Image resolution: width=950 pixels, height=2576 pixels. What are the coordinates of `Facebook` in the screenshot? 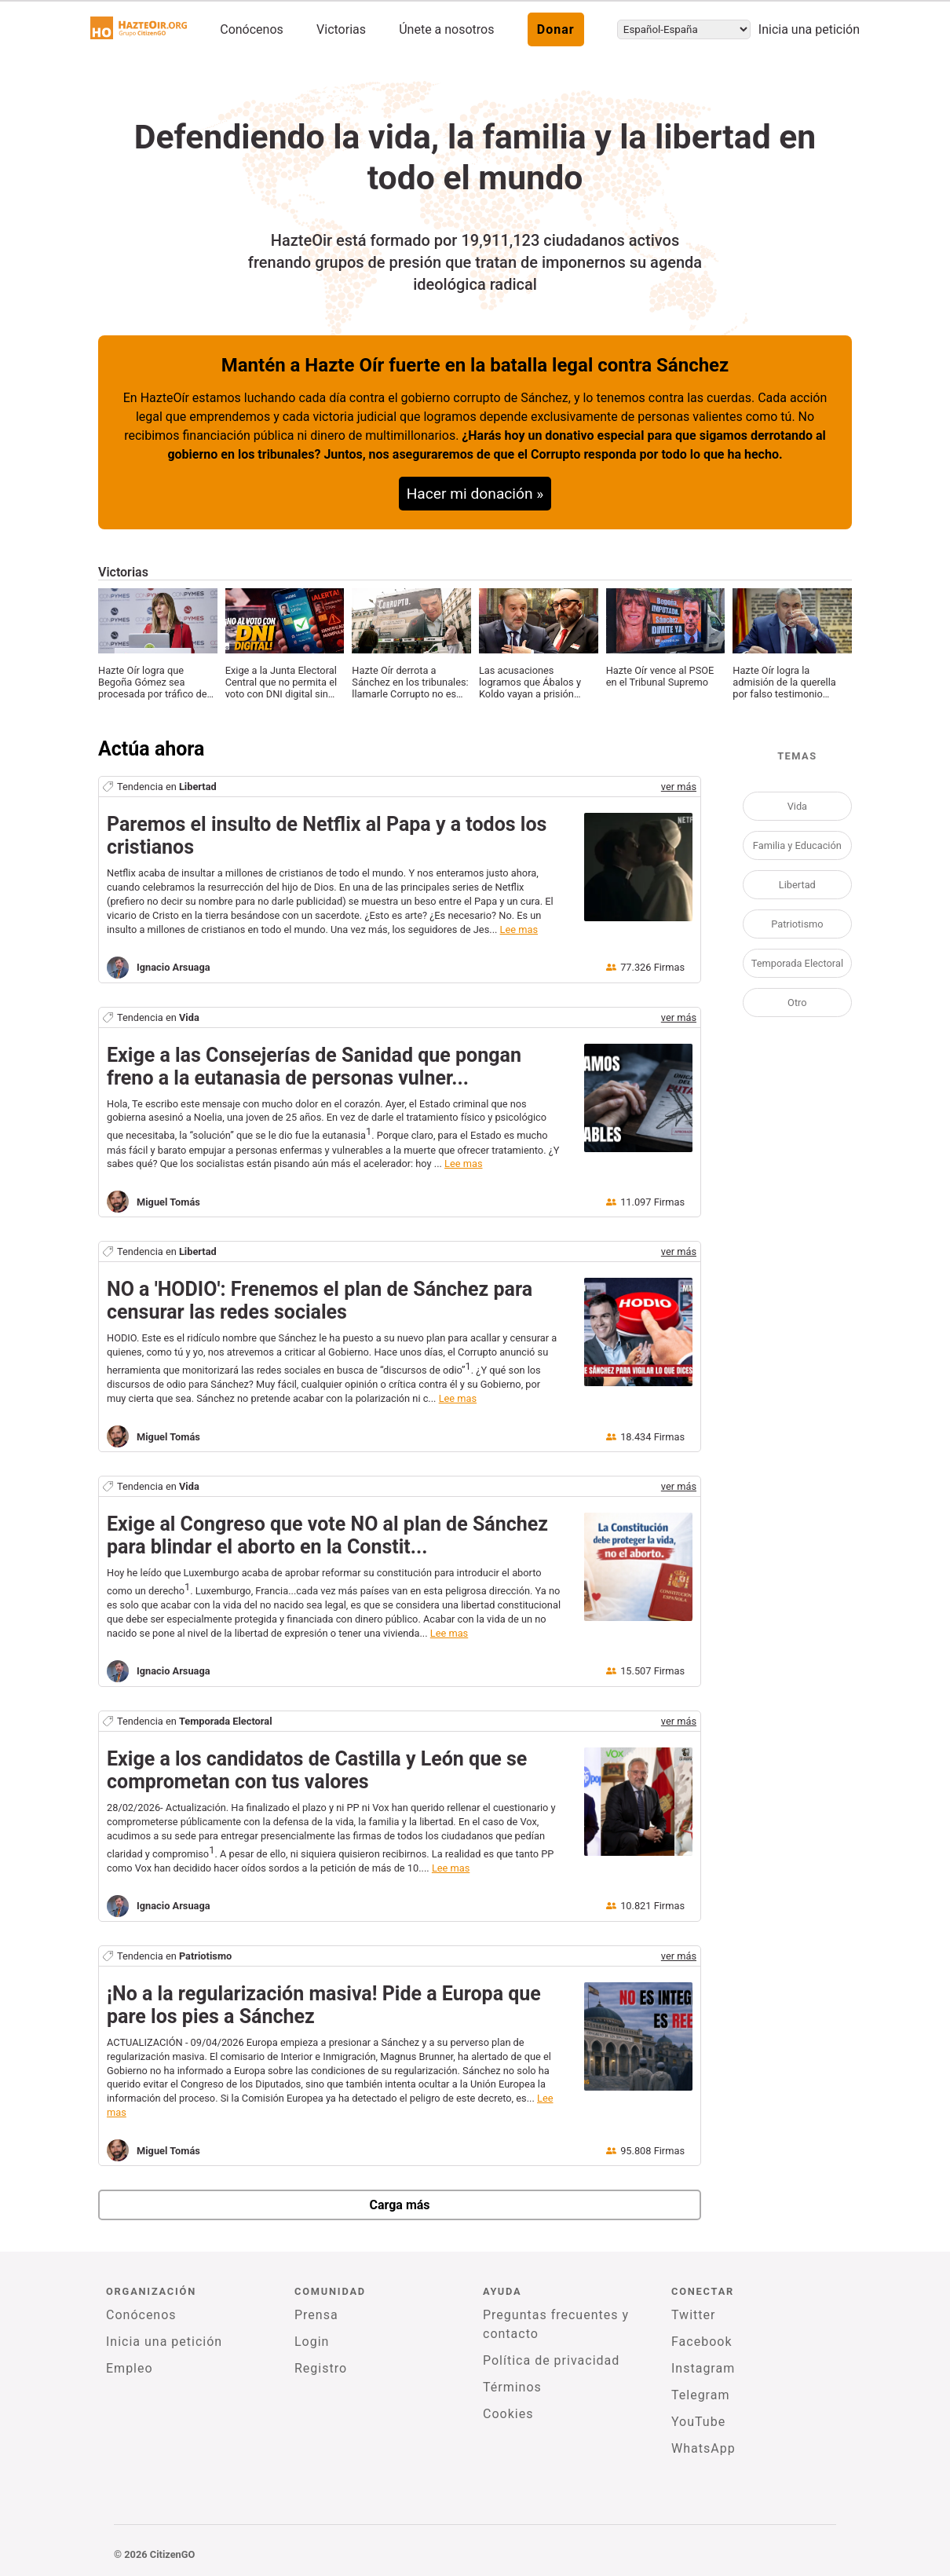 It's located at (701, 2341).